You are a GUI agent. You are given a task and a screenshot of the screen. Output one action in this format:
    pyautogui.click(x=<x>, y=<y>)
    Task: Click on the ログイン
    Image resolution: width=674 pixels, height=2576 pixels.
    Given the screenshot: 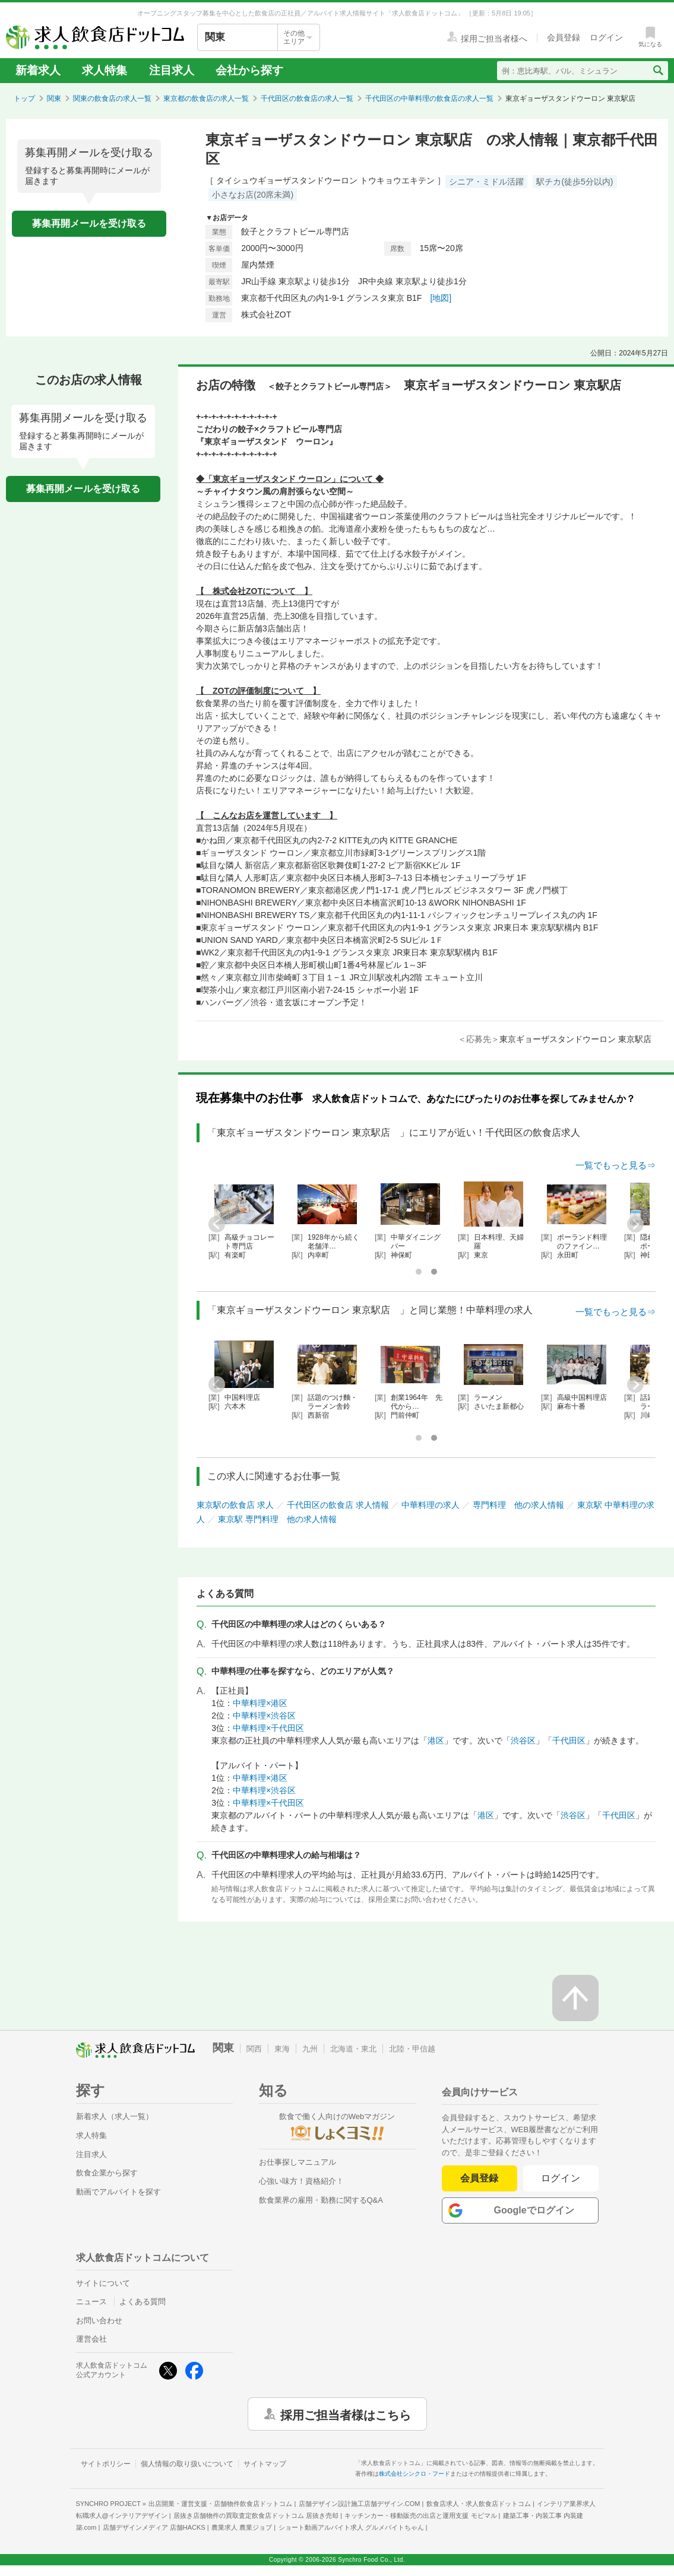 What is the action you would take?
    pyautogui.click(x=561, y=2178)
    